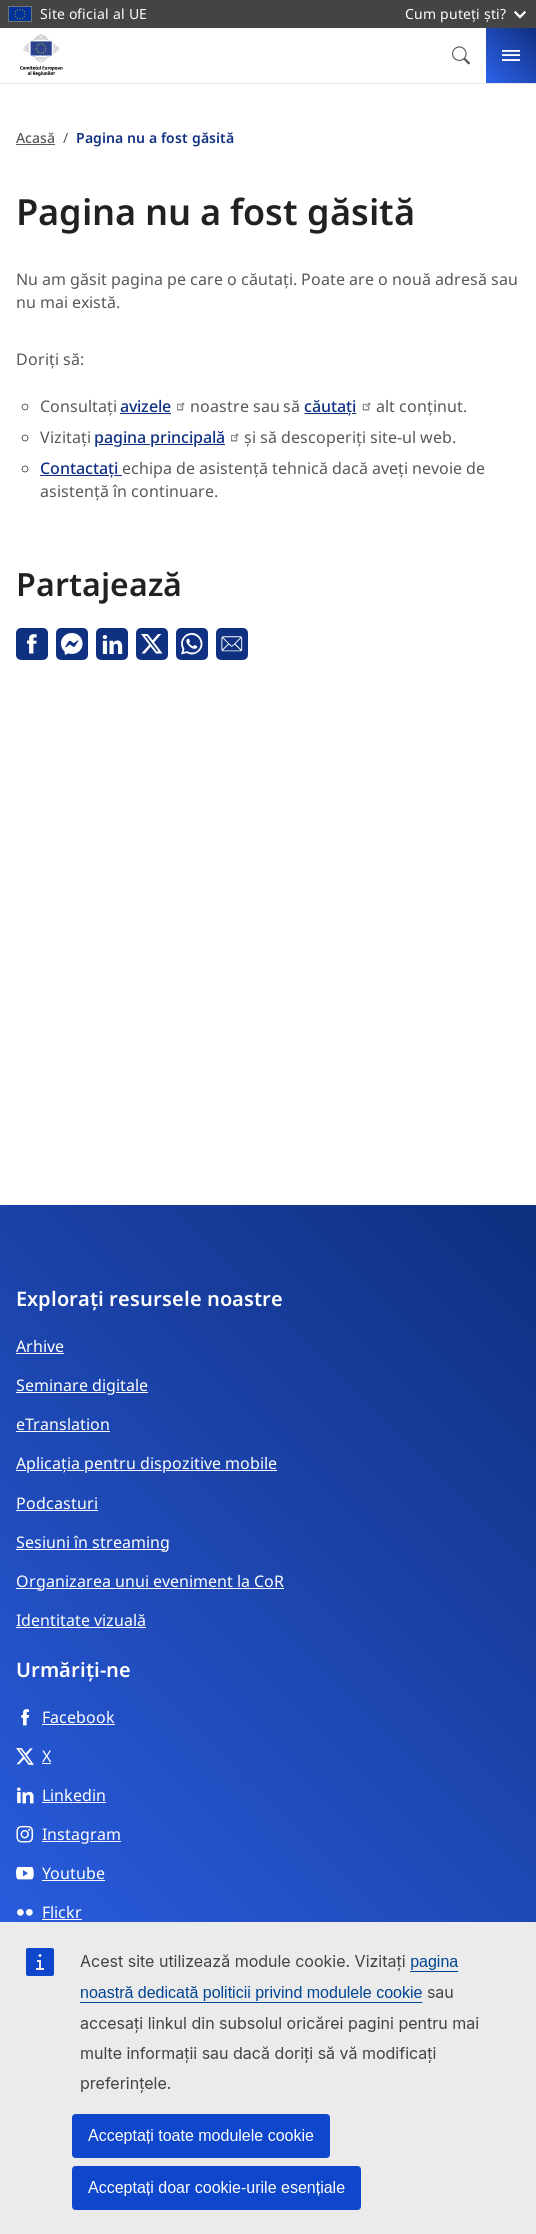 The width and height of the screenshot is (536, 2234). What do you see at coordinates (63, 1424) in the screenshot?
I see `eTranslation` at bounding box center [63, 1424].